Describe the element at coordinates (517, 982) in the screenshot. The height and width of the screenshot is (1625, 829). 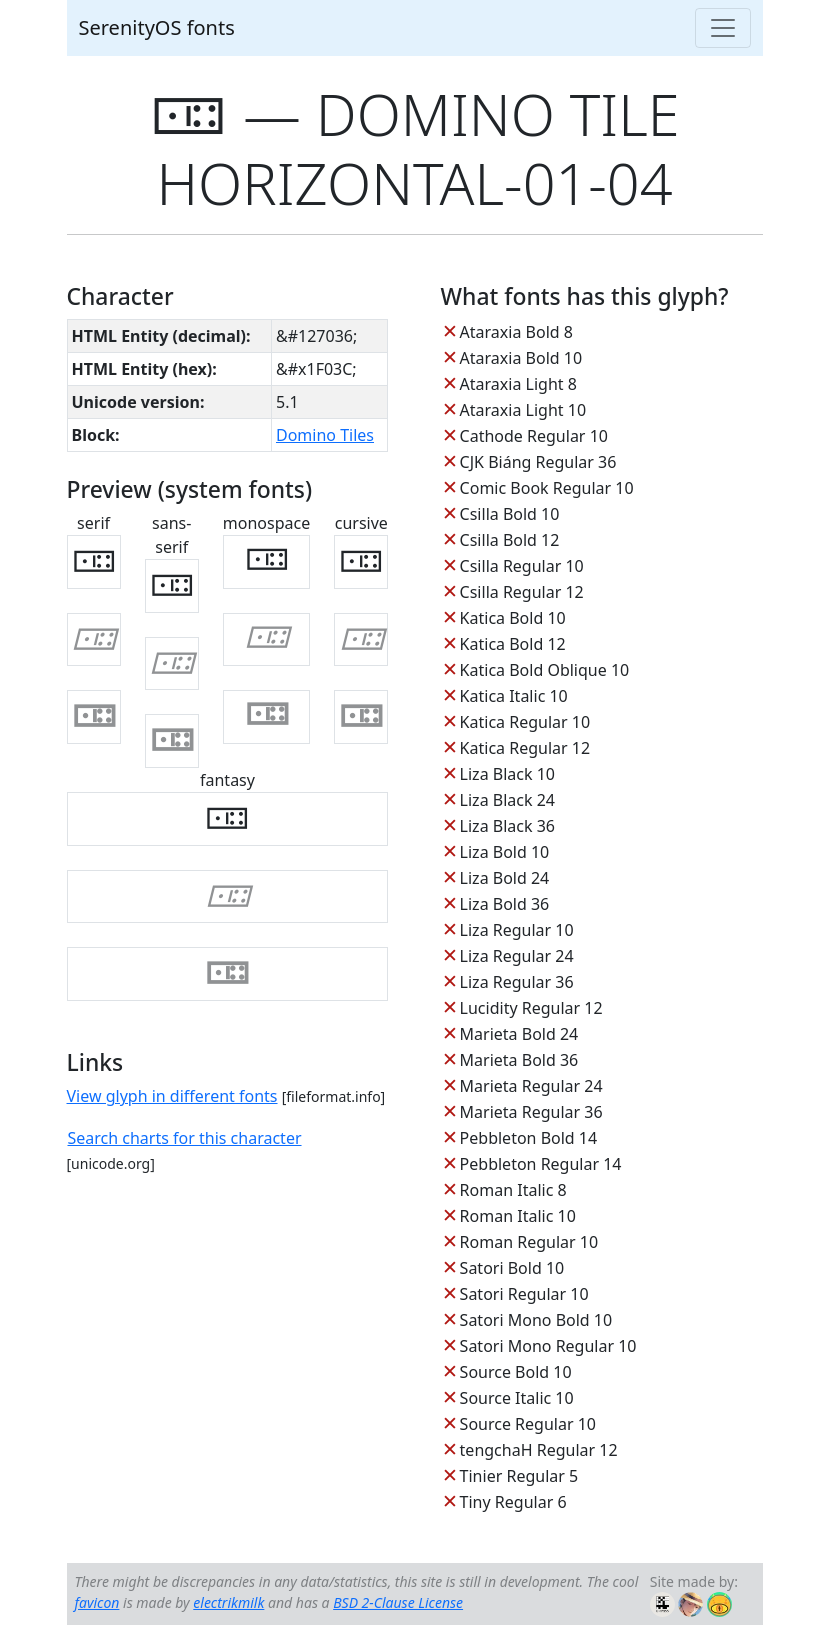
I see `Liza Regular 36` at that location.